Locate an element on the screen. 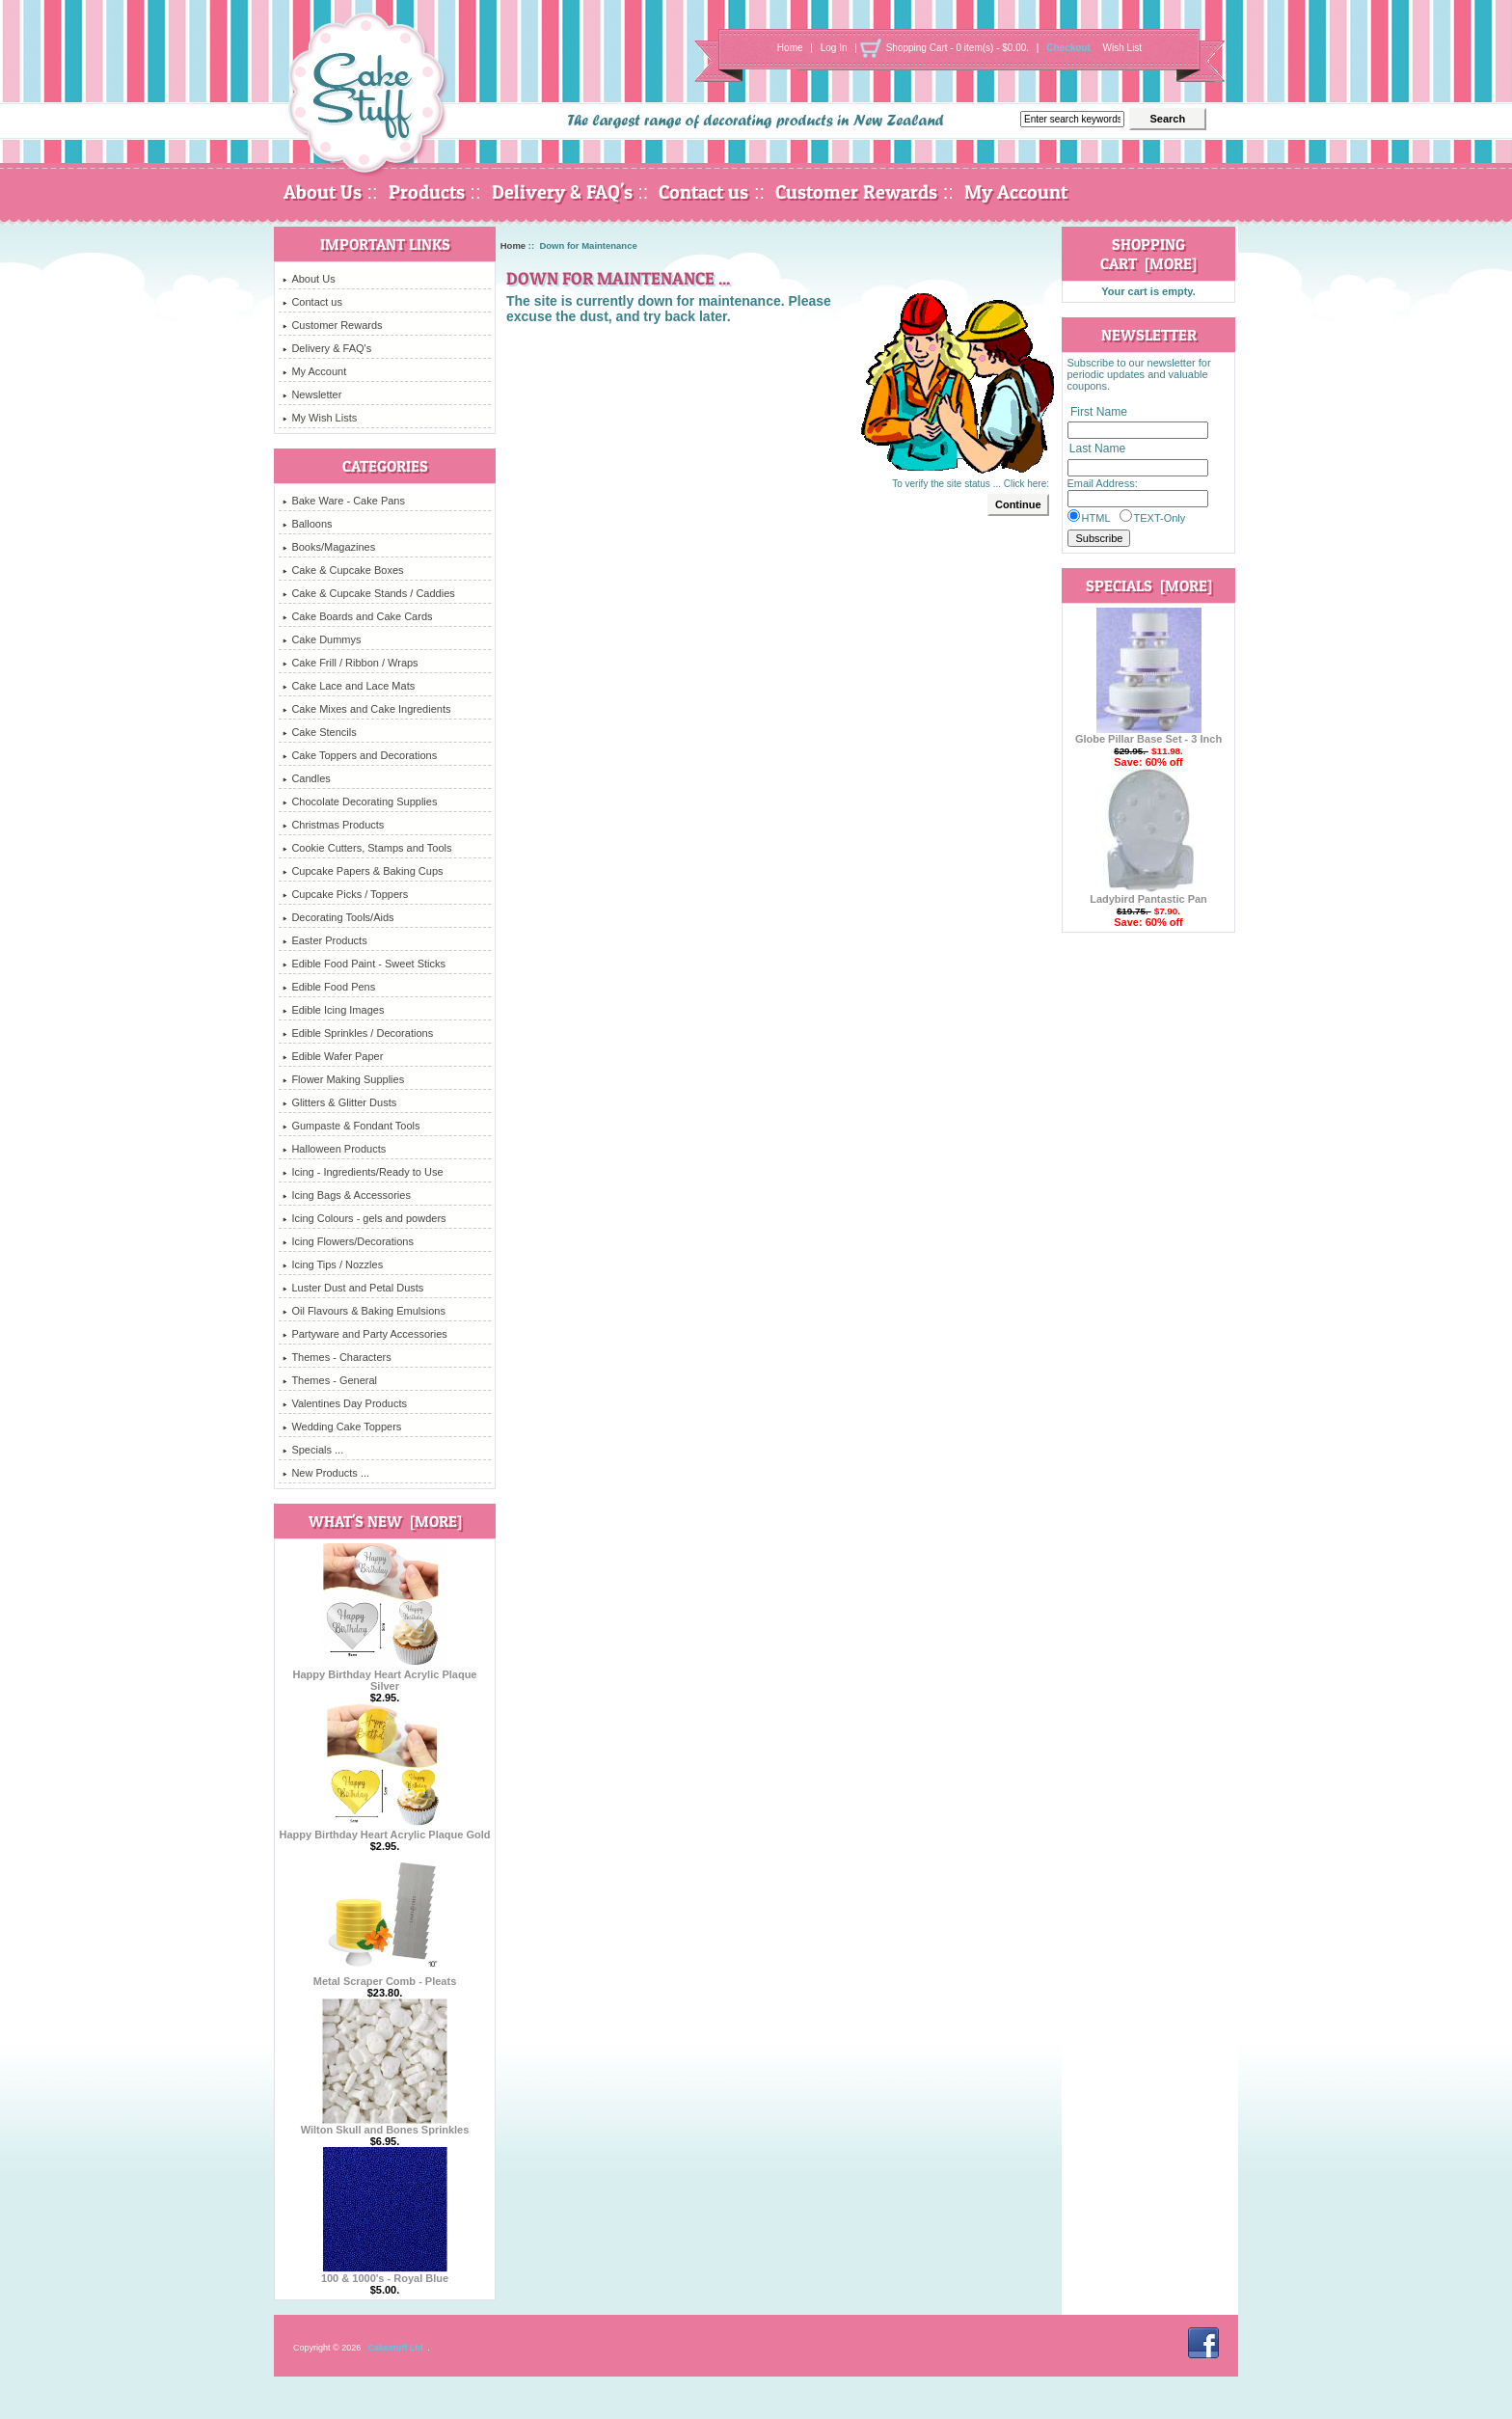  Ladybird Pantastic Pan is located at coordinates (1148, 894).